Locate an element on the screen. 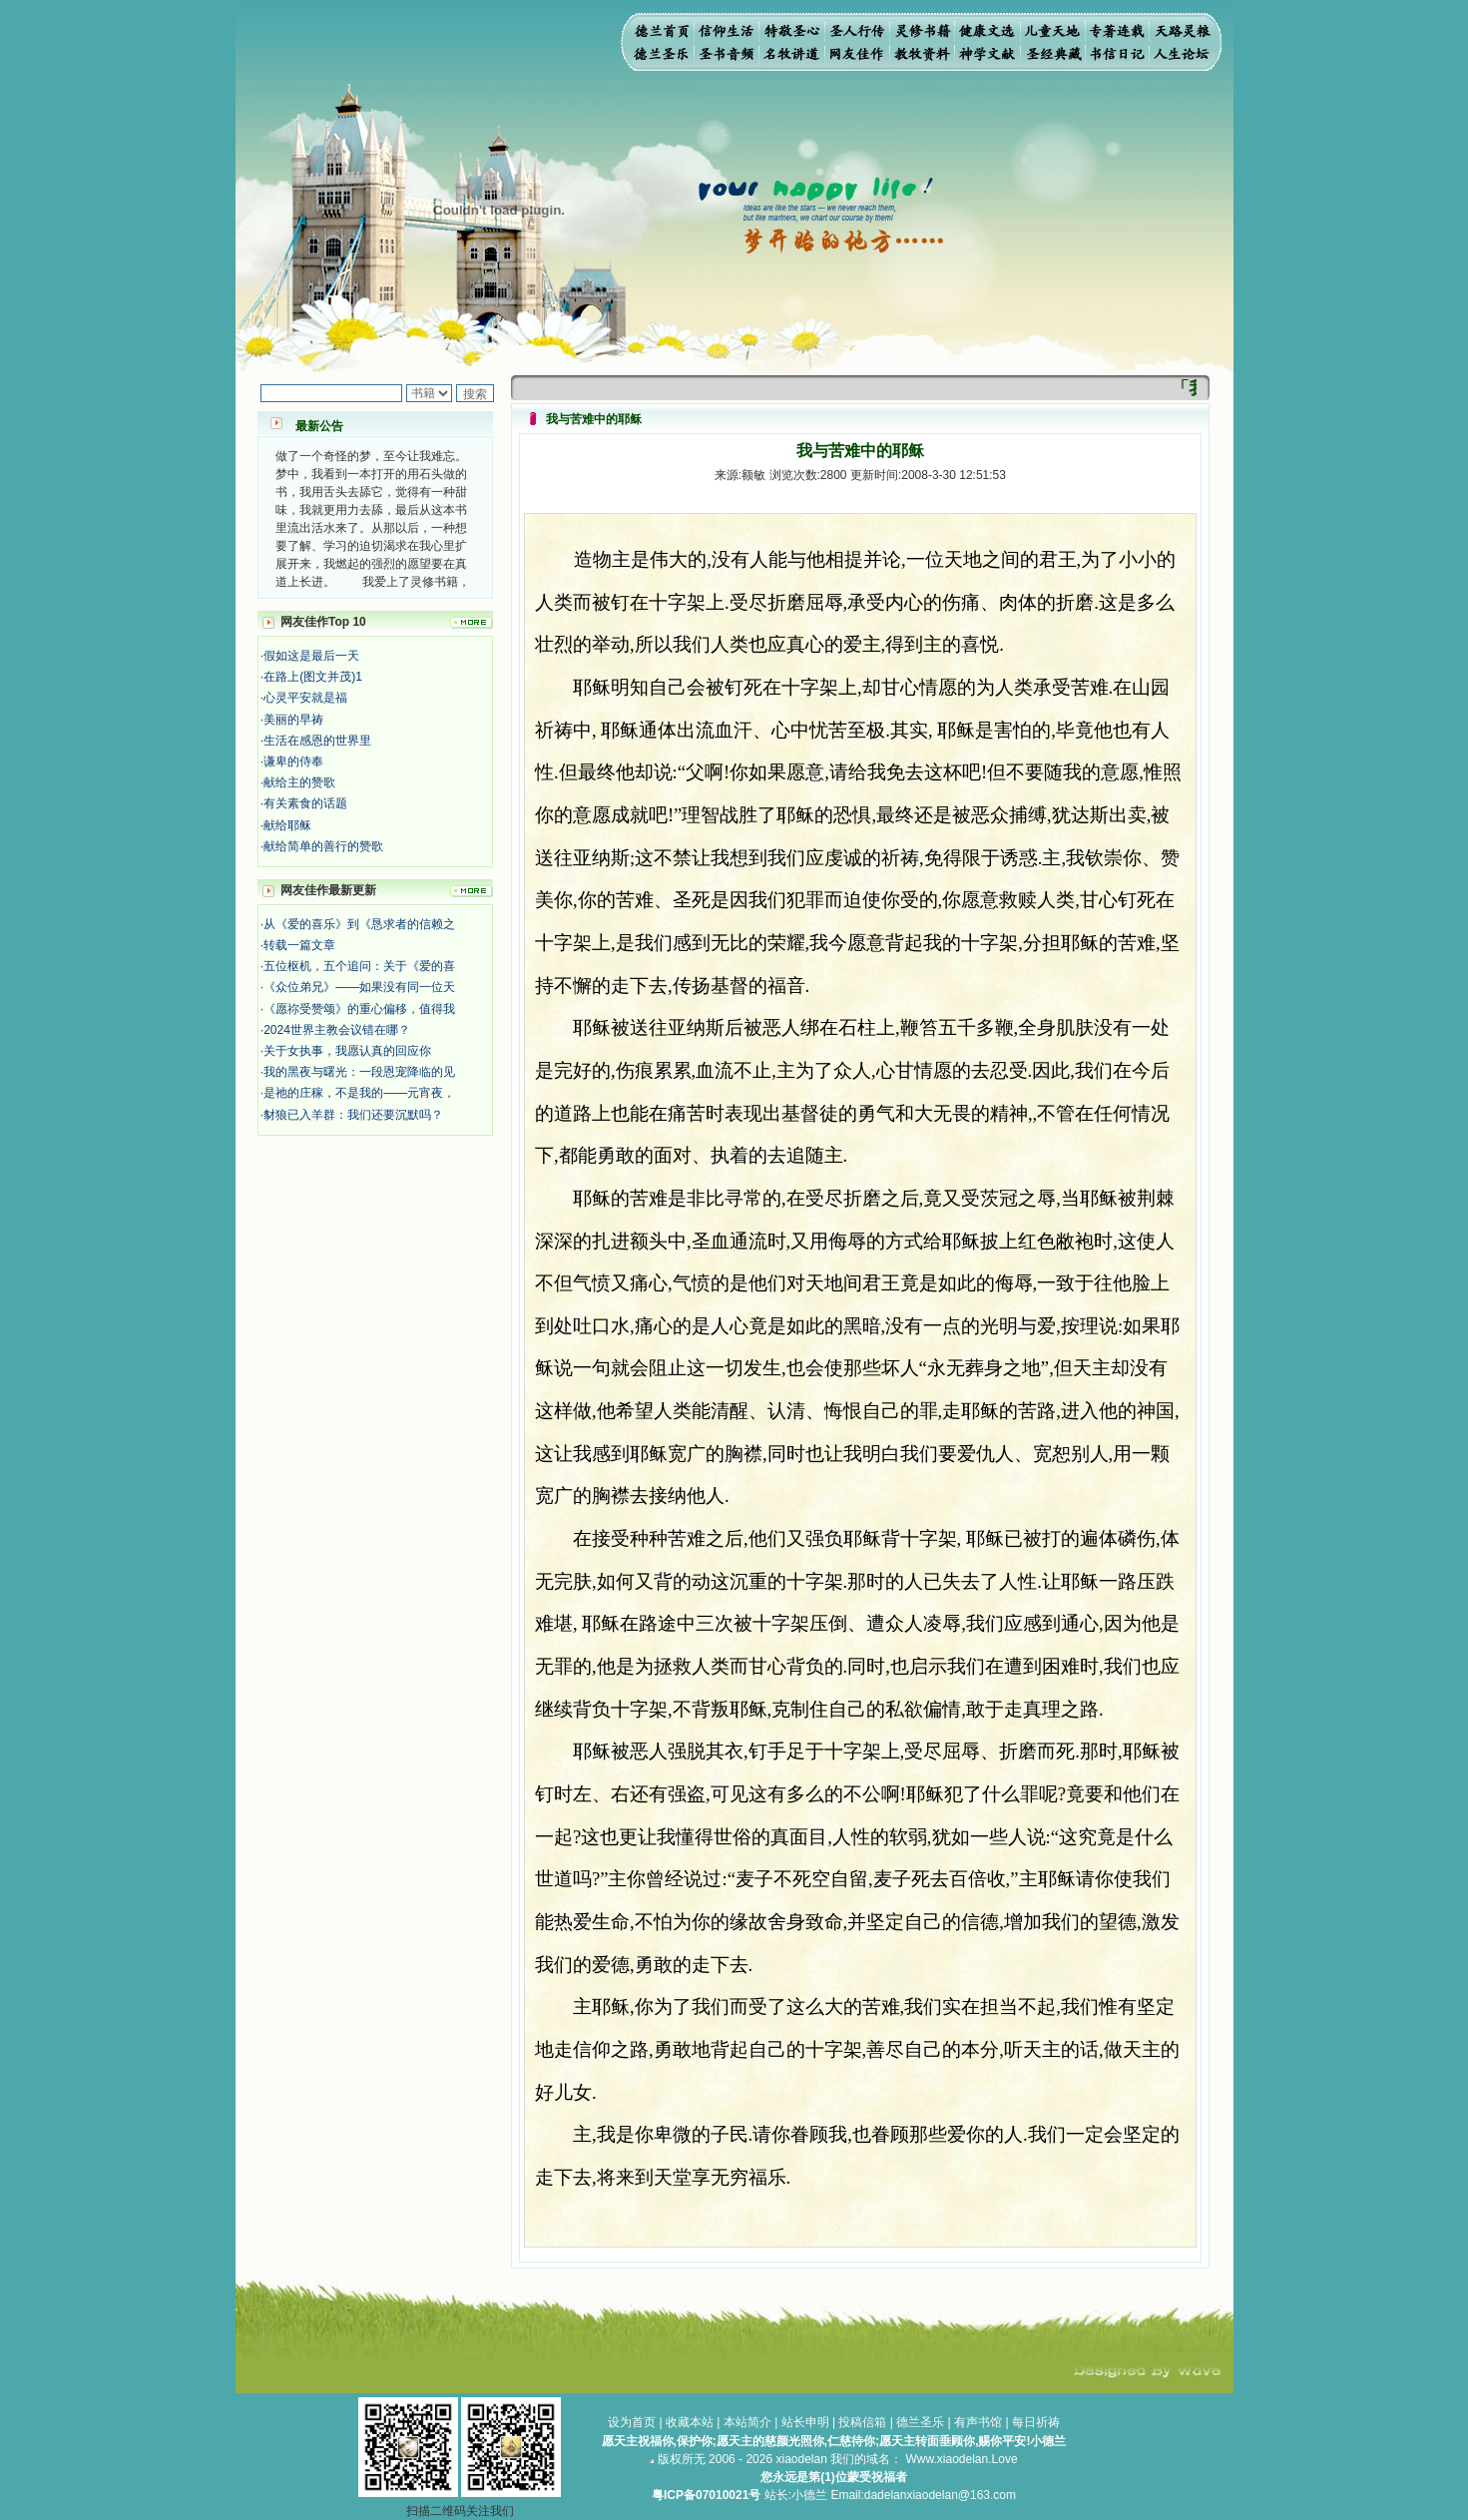  是祂的庄稼，不是我的——元宵夜， is located at coordinates (359, 1093).